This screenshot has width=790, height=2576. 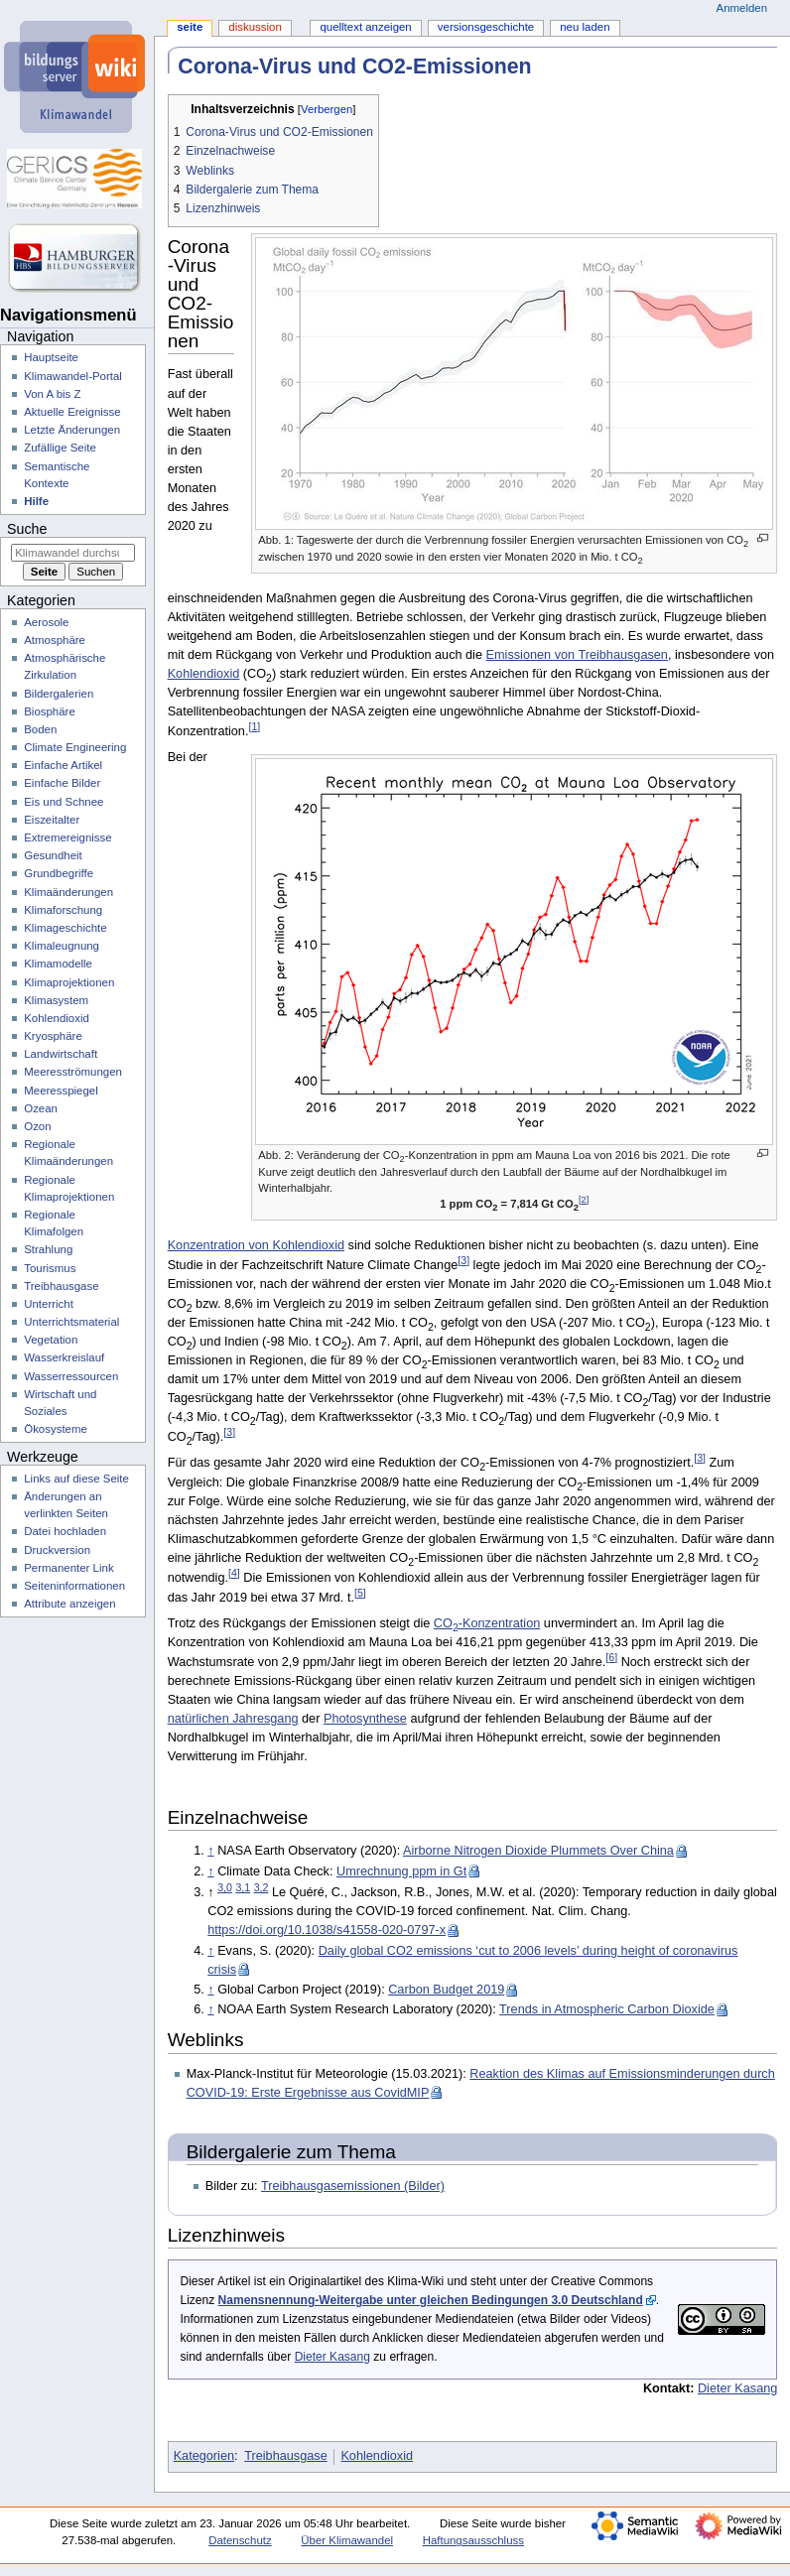 I want to click on Kategorien, so click(x=204, y=2456).